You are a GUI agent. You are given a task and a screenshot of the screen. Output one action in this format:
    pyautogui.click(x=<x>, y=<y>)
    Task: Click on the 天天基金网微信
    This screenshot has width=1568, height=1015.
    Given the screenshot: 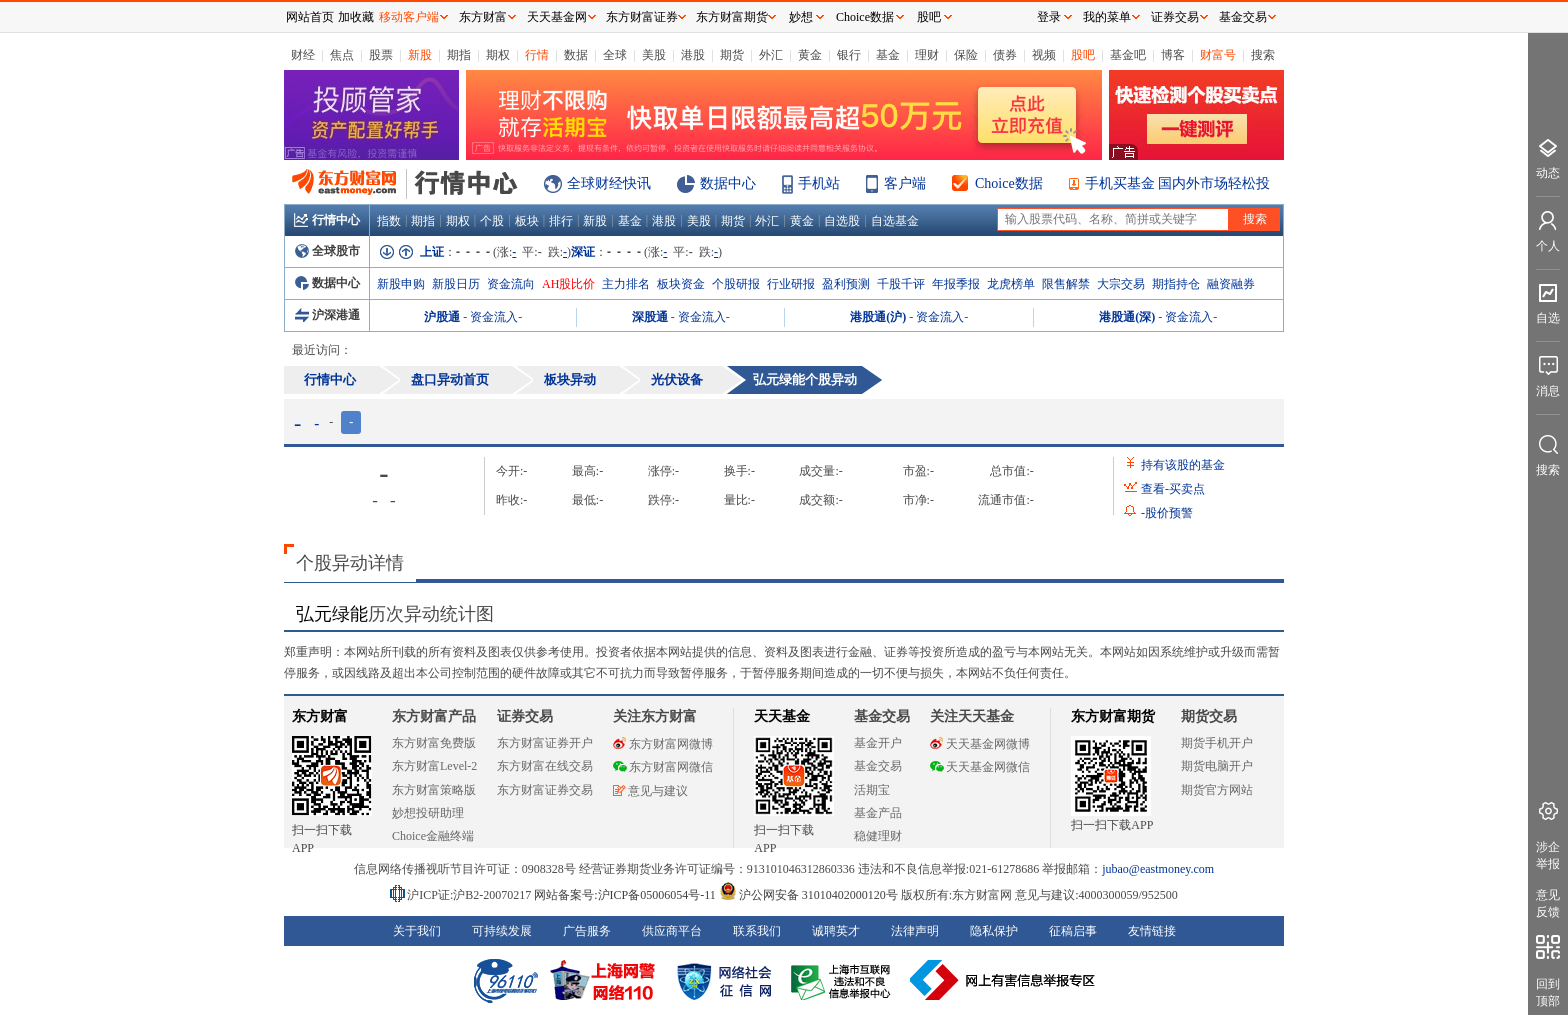 What is the action you would take?
    pyautogui.click(x=980, y=767)
    